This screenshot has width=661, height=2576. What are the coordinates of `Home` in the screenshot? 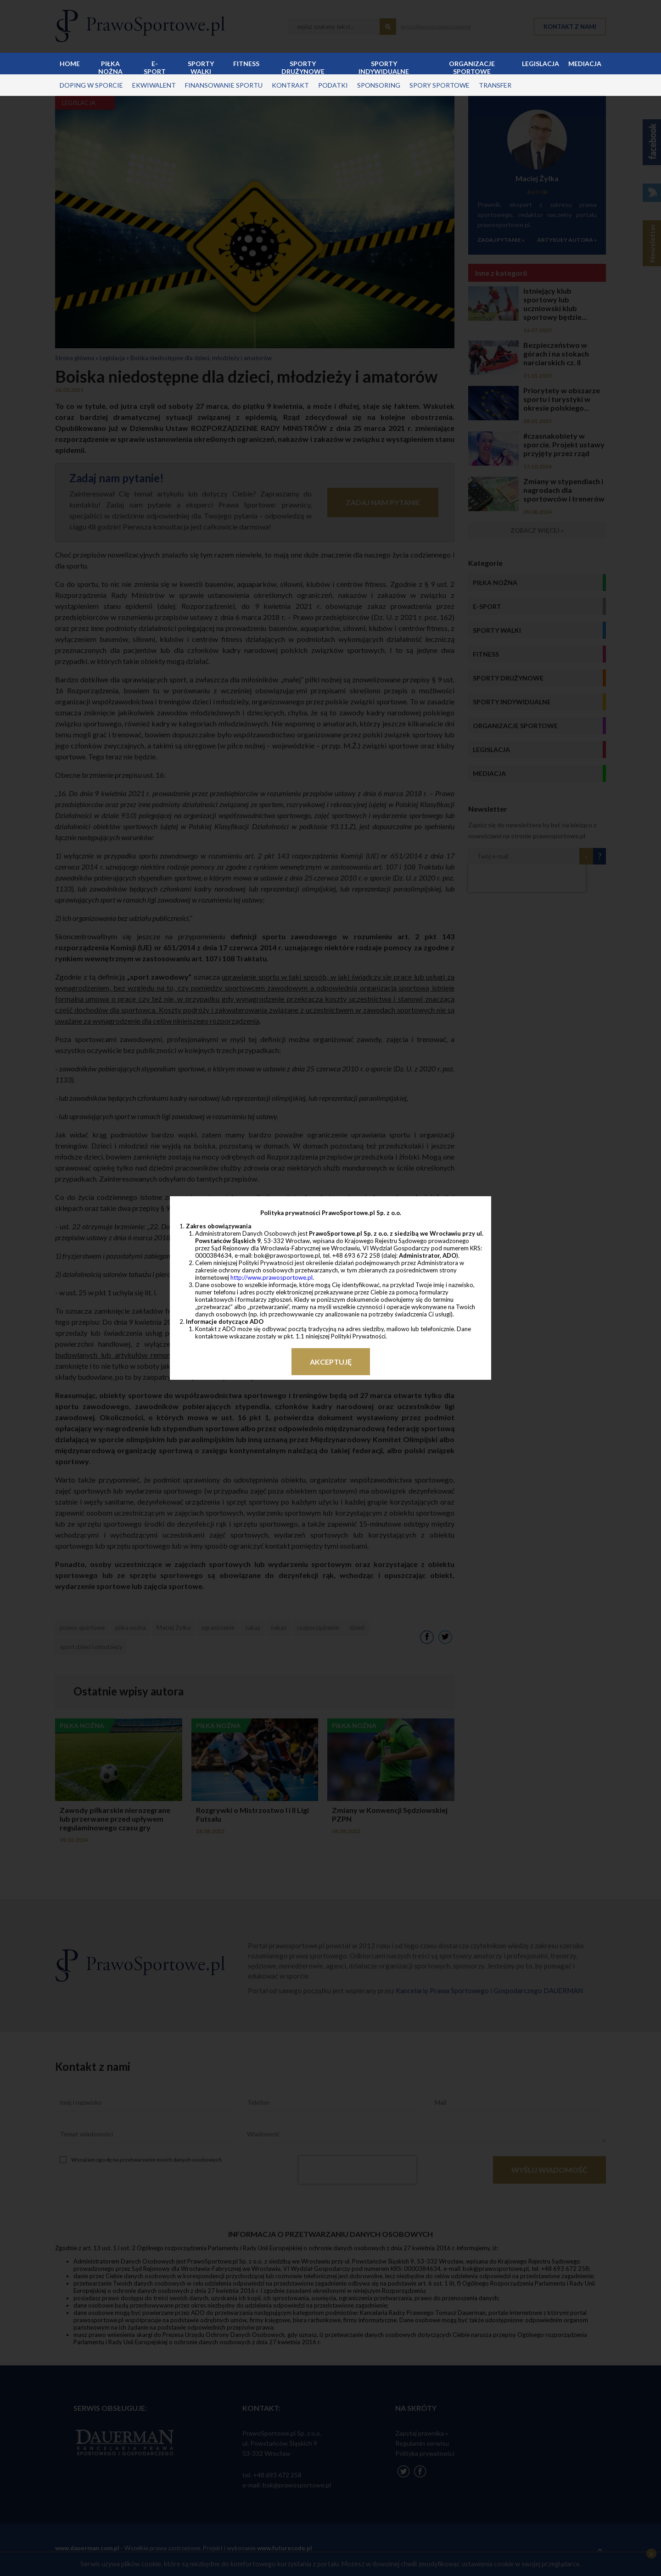 It's located at (70, 63).